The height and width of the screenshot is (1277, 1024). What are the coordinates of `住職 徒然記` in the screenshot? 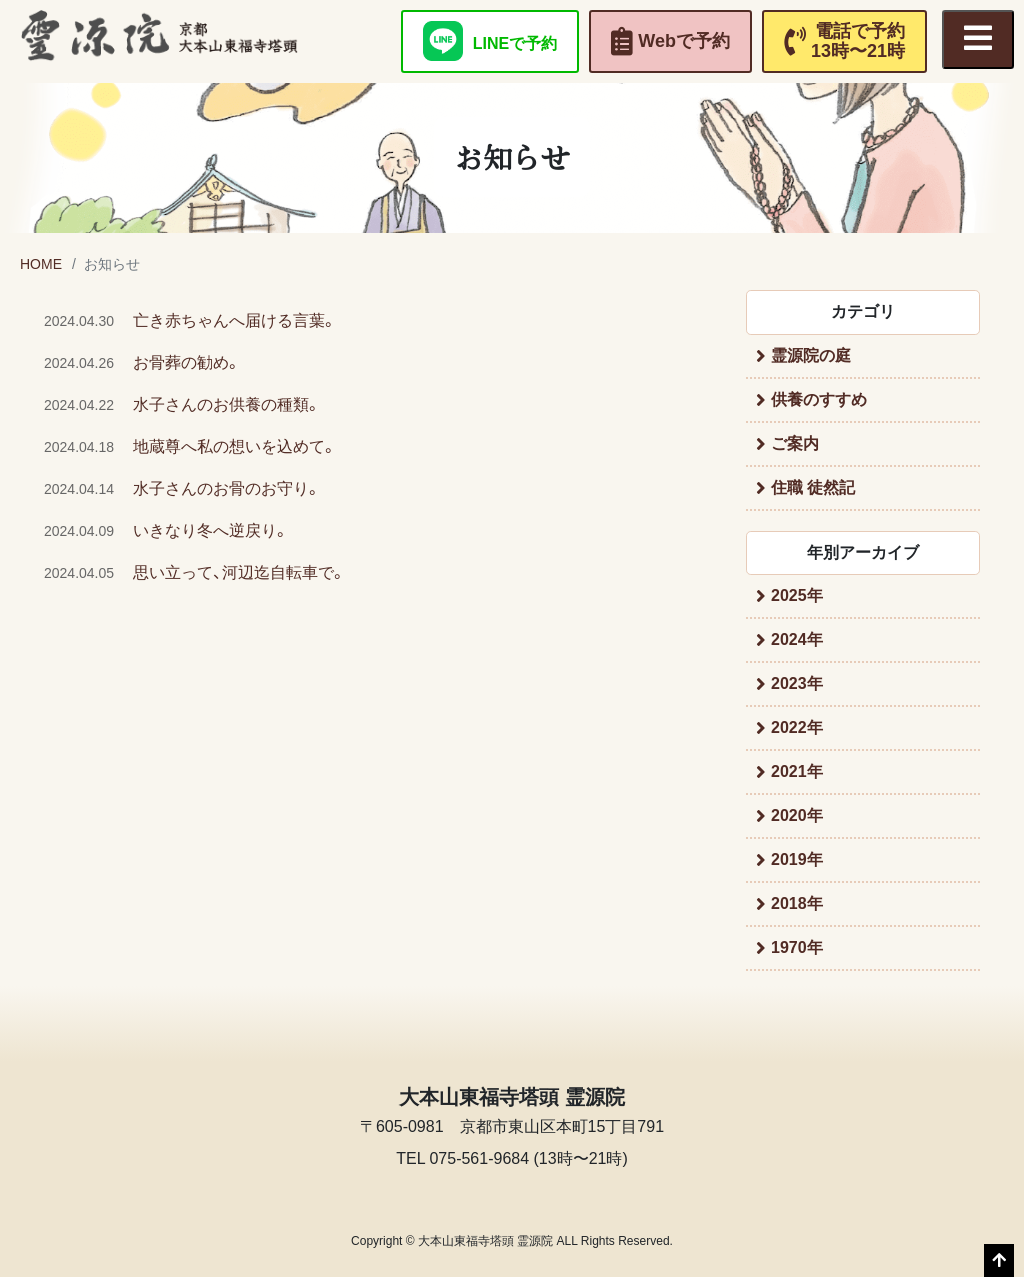 It's located at (813, 487).